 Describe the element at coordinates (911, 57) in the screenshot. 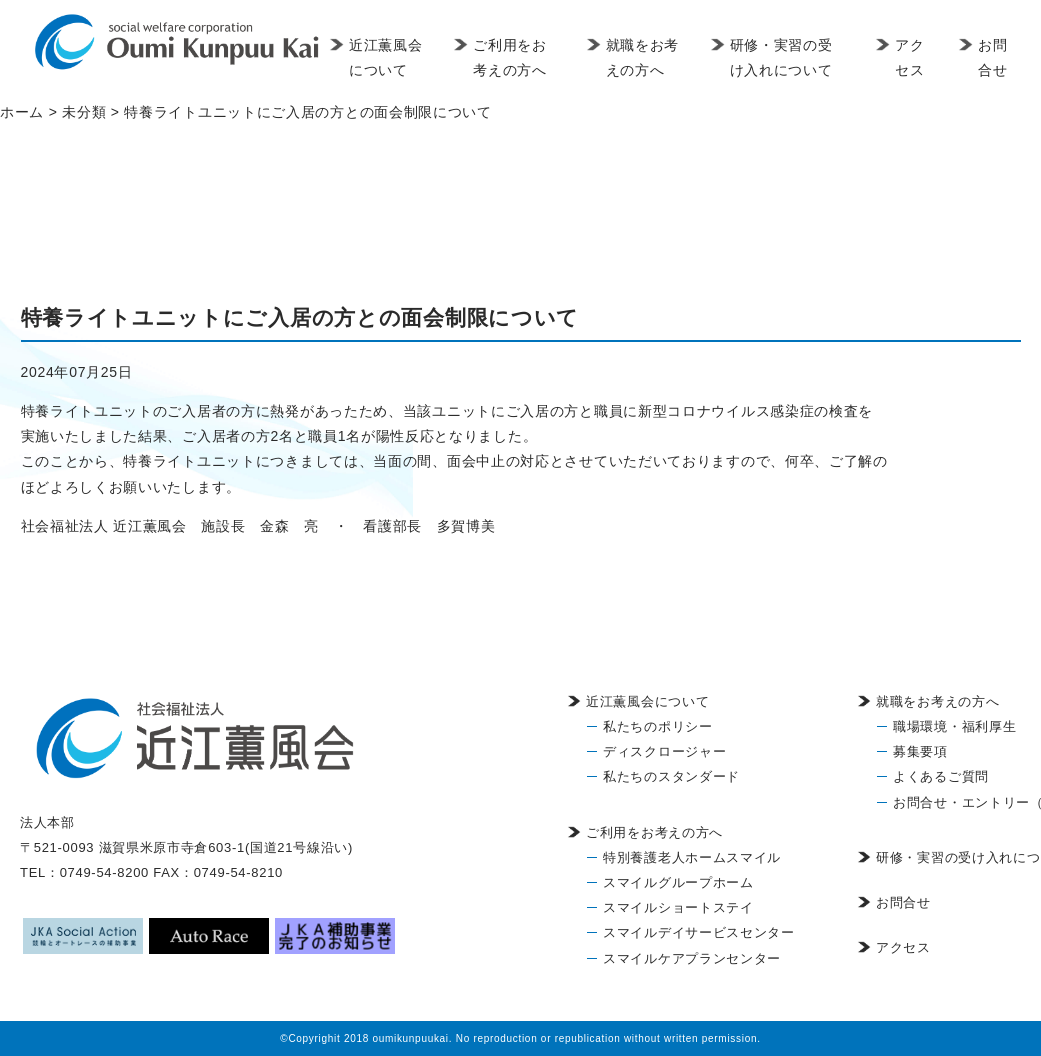

I see `アクセス` at that location.